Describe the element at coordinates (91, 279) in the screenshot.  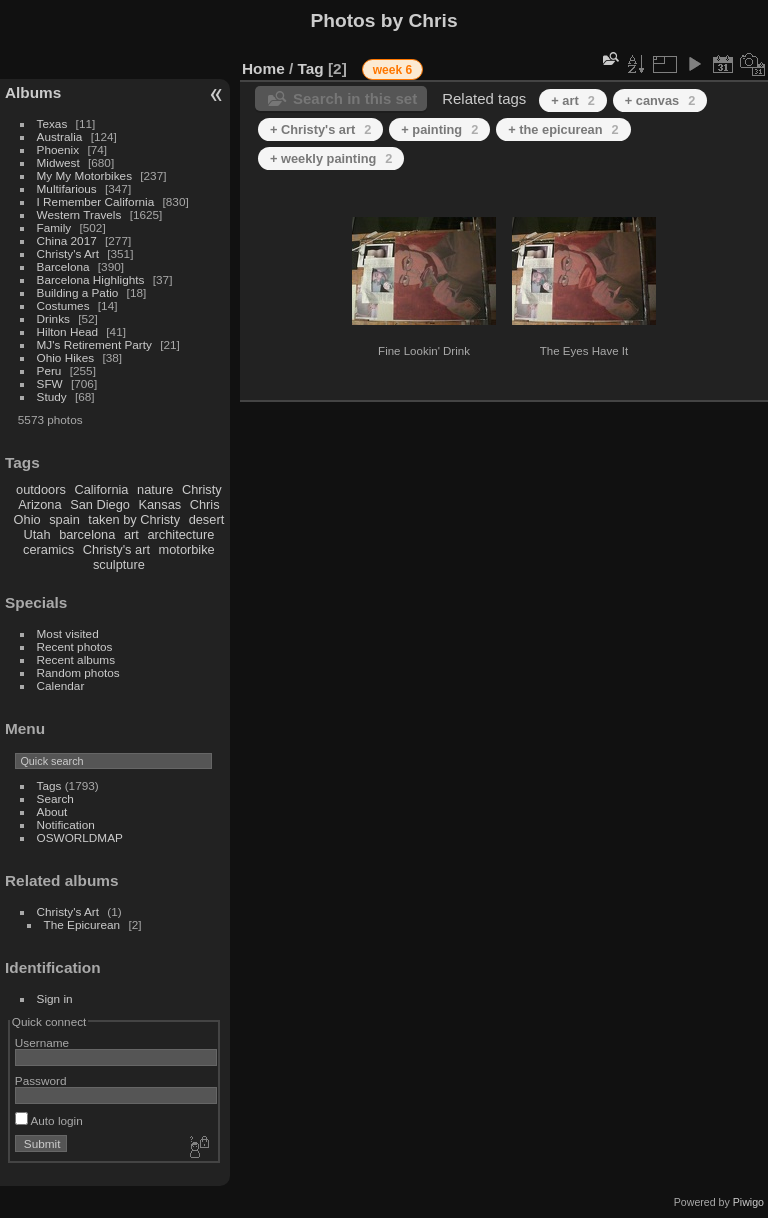
I see `Barcelona Highlights` at that location.